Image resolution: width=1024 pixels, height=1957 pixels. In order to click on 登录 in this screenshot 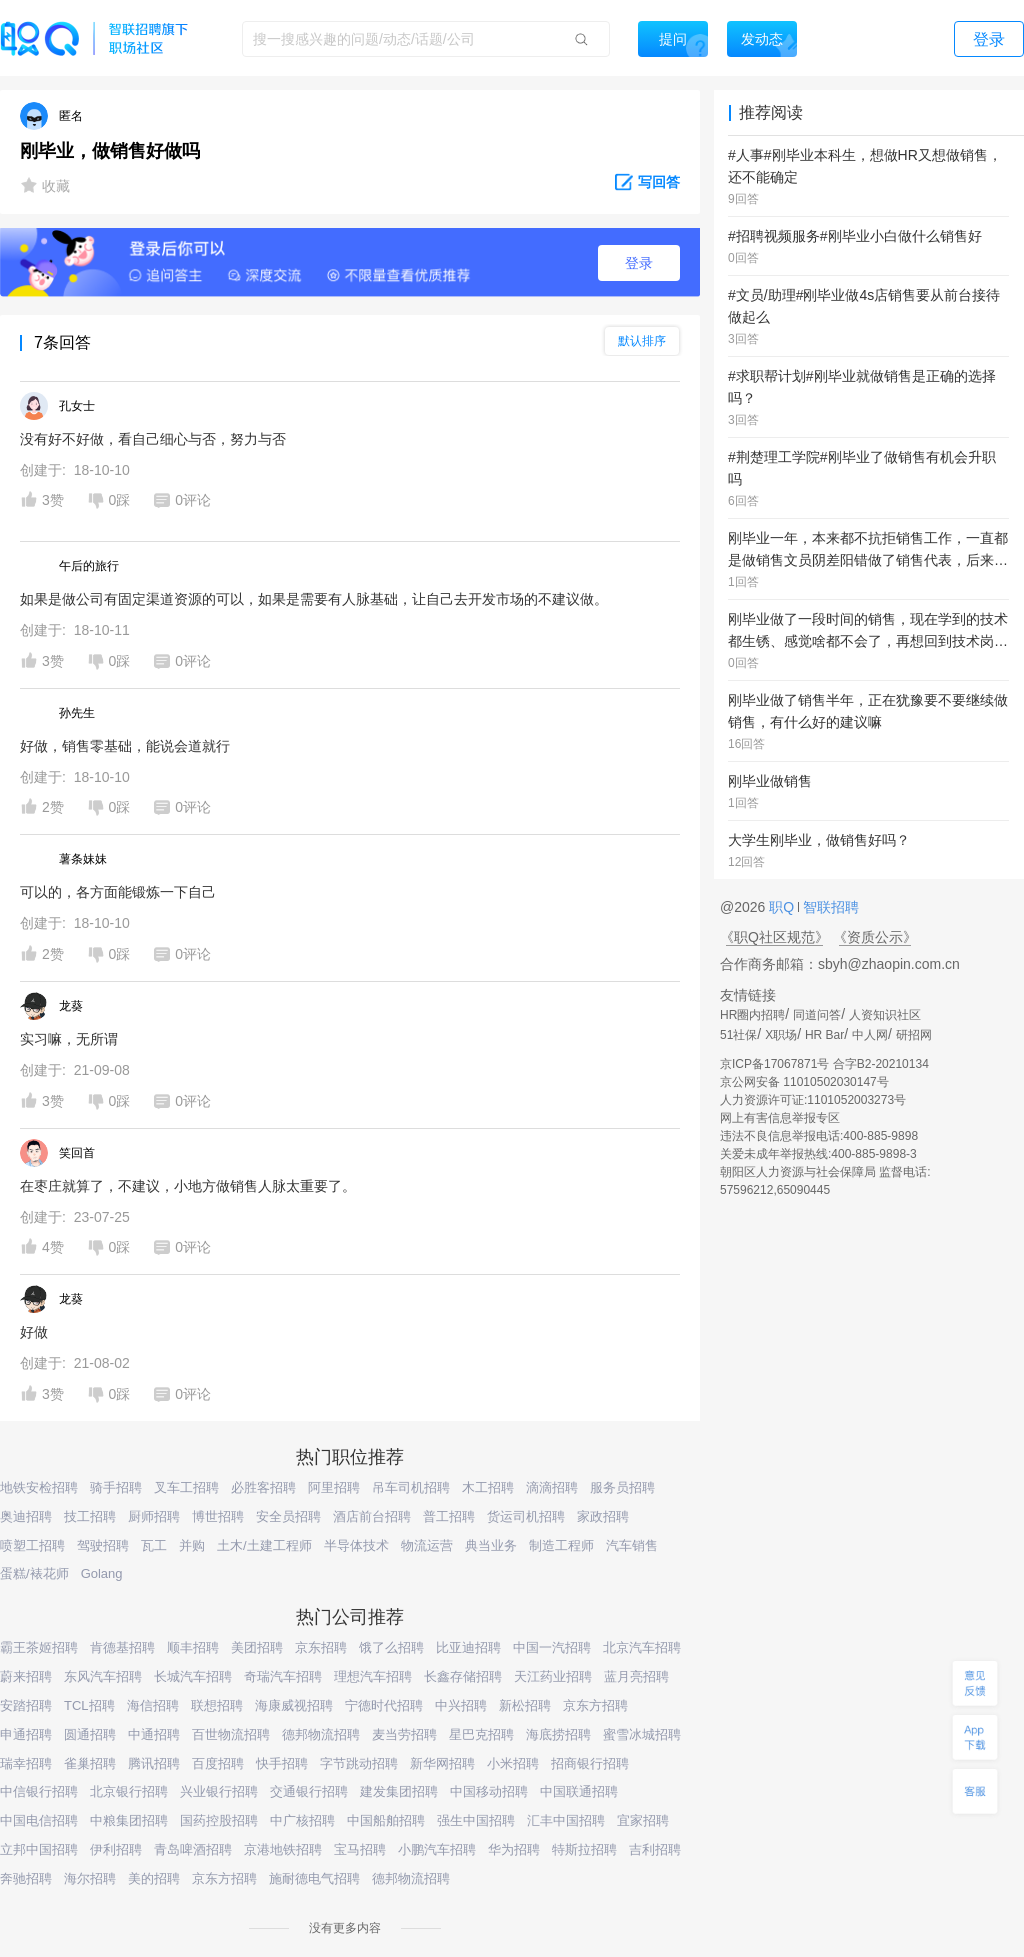, I will do `click(639, 263)`.